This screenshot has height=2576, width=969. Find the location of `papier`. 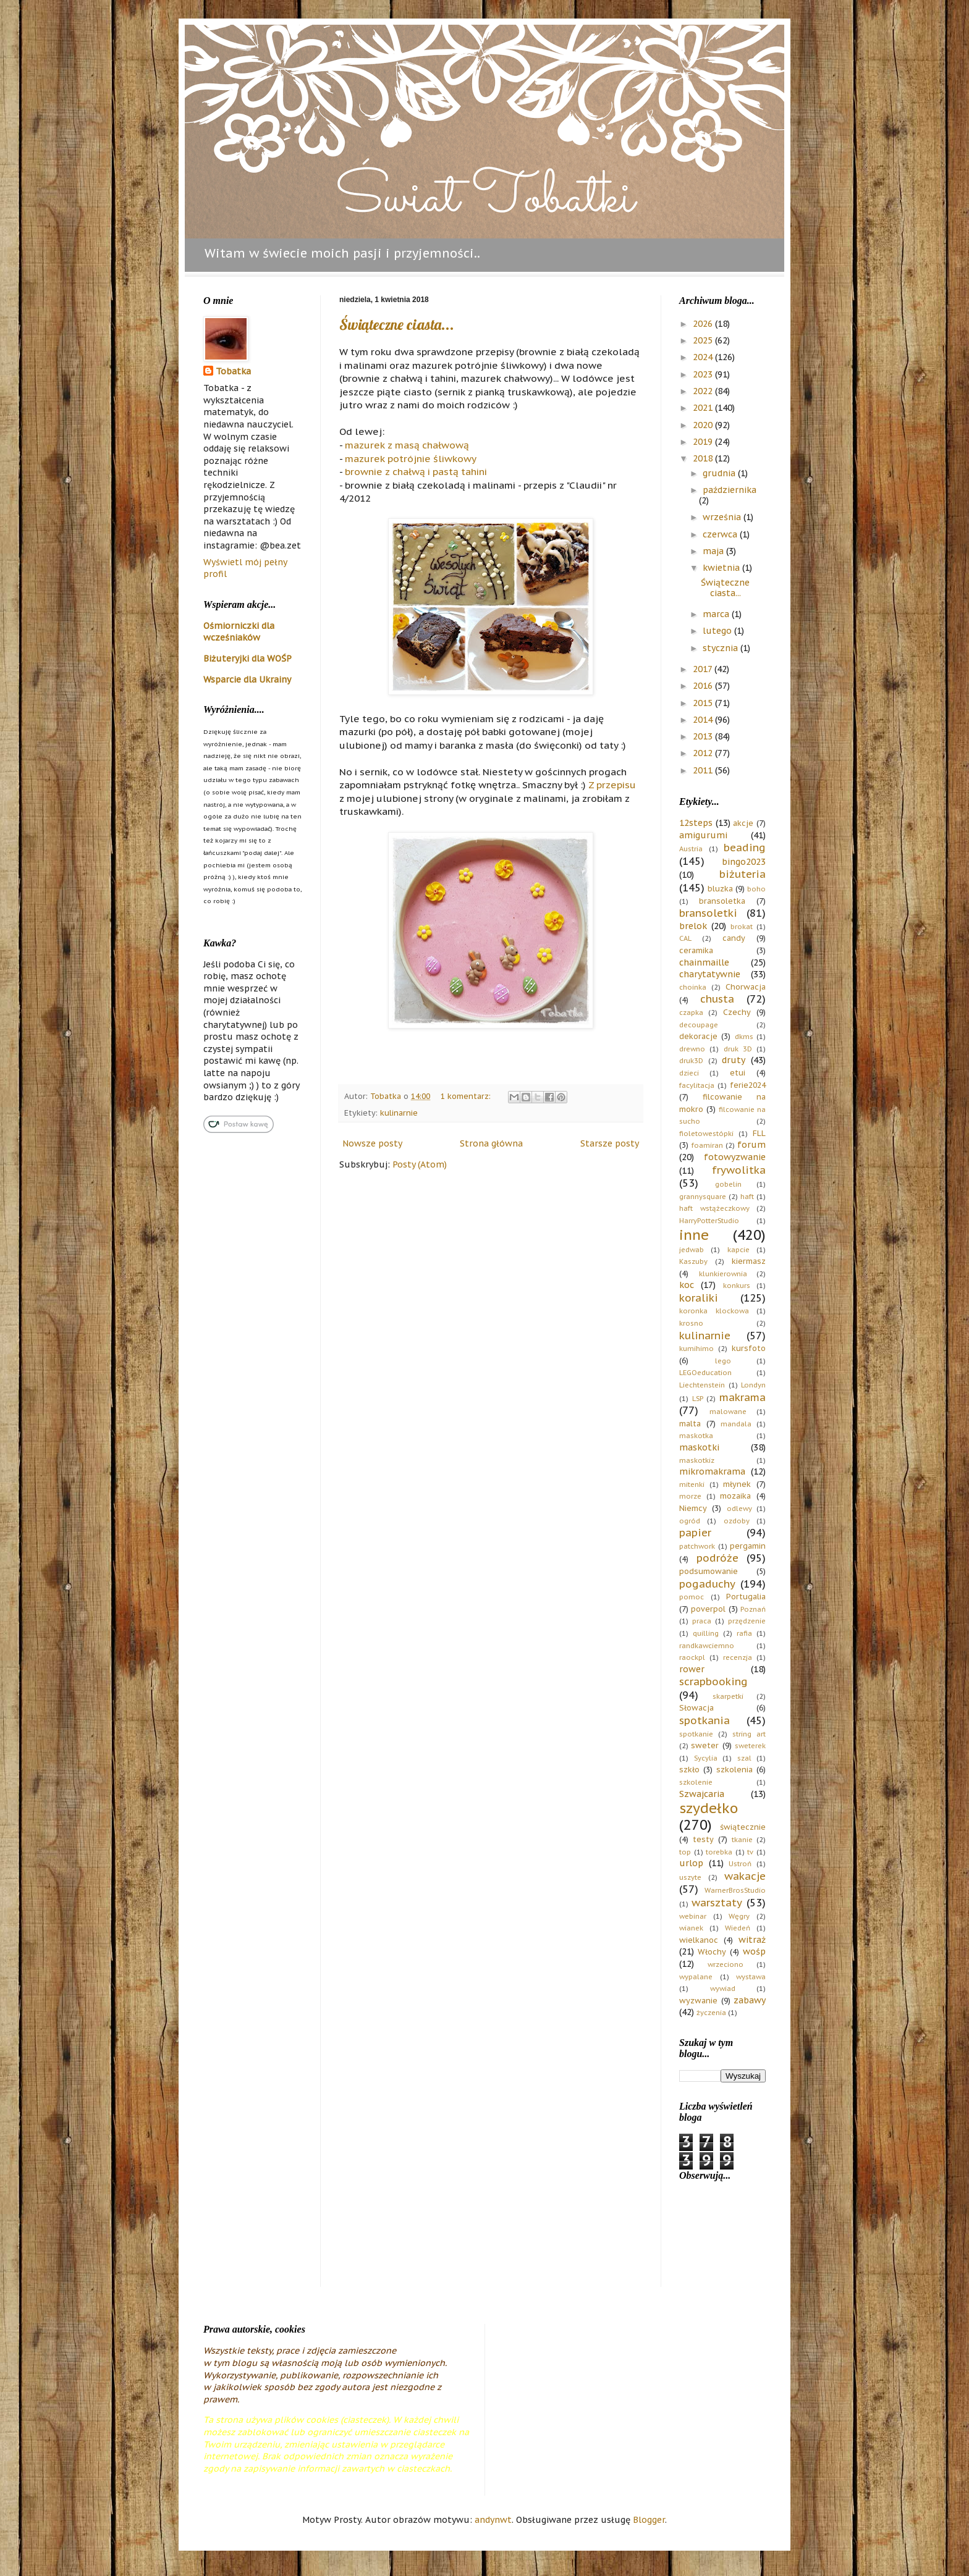

papier is located at coordinates (695, 1532).